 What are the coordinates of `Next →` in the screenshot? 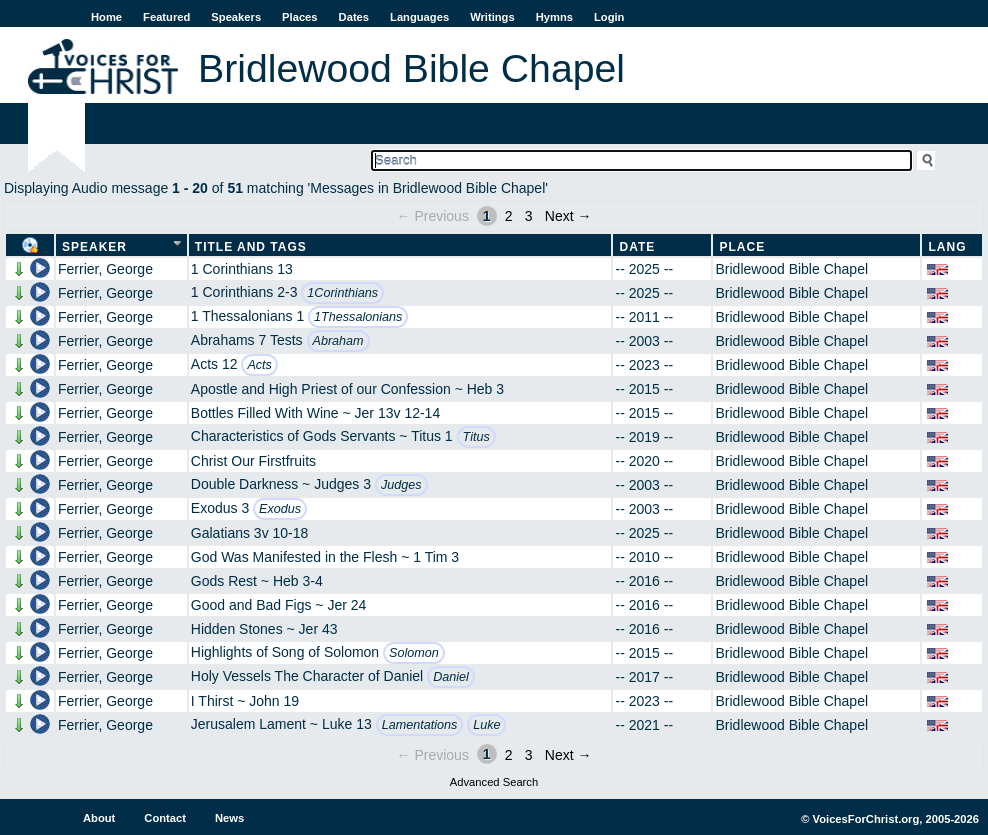 It's located at (568, 216).